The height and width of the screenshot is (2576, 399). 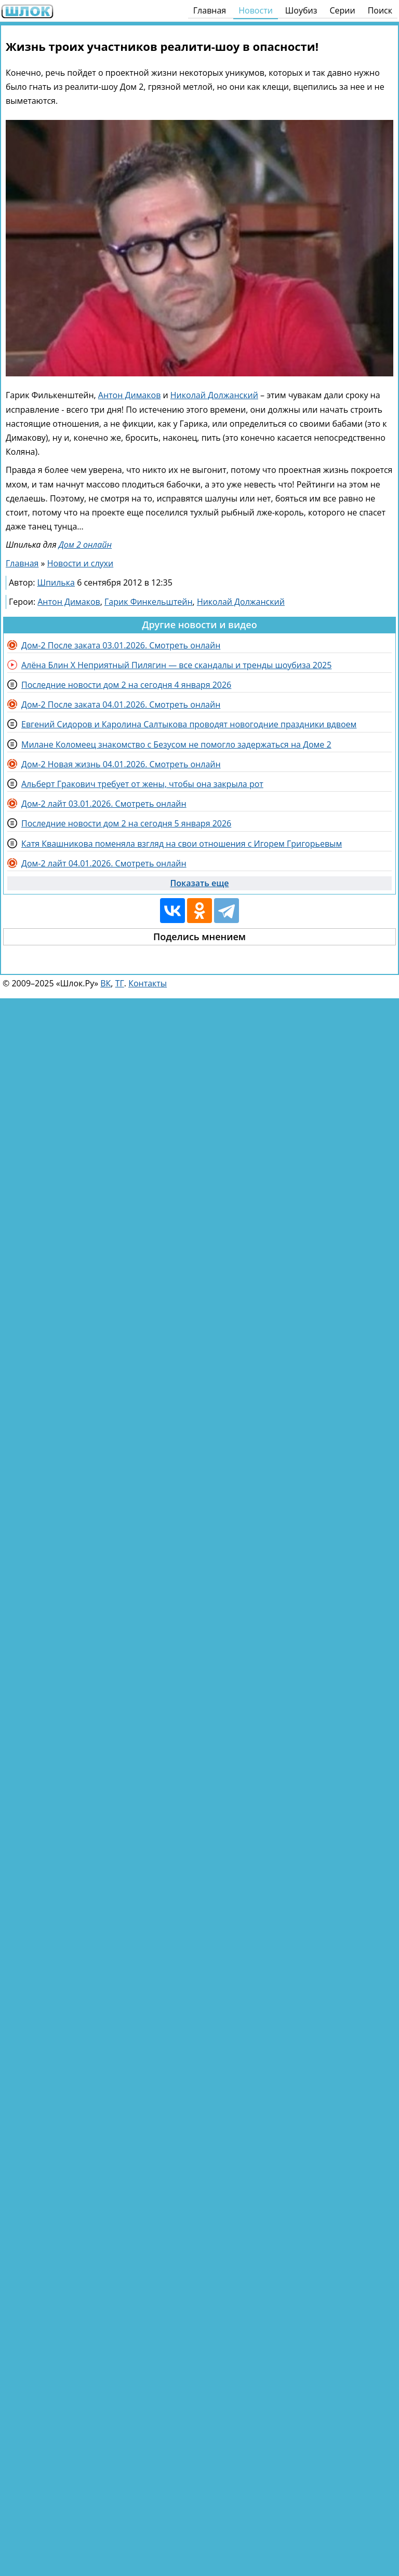 What do you see at coordinates (188, 724) in the screenshot?
I see `Евгений Сидоров и Каролина Салтыкова проводят новогодние праздники вдвоем` at bounding box center [188, 724].